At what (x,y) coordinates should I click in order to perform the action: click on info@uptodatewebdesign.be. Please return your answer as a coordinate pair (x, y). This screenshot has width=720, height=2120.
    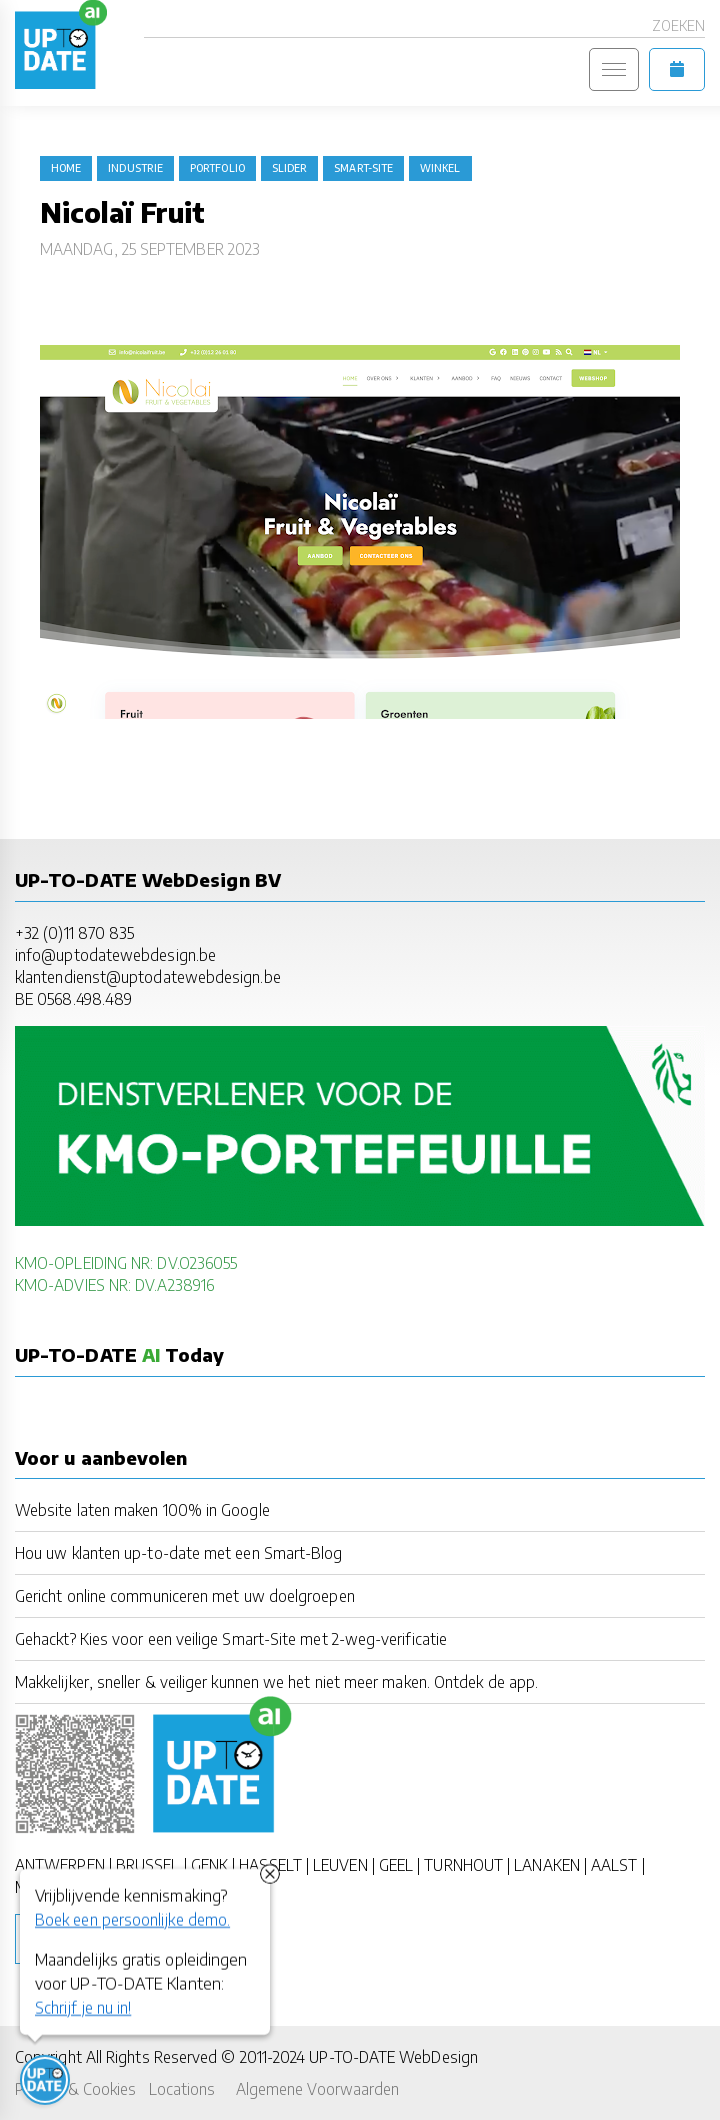
    Looking at the image, I should click on (115, 954).